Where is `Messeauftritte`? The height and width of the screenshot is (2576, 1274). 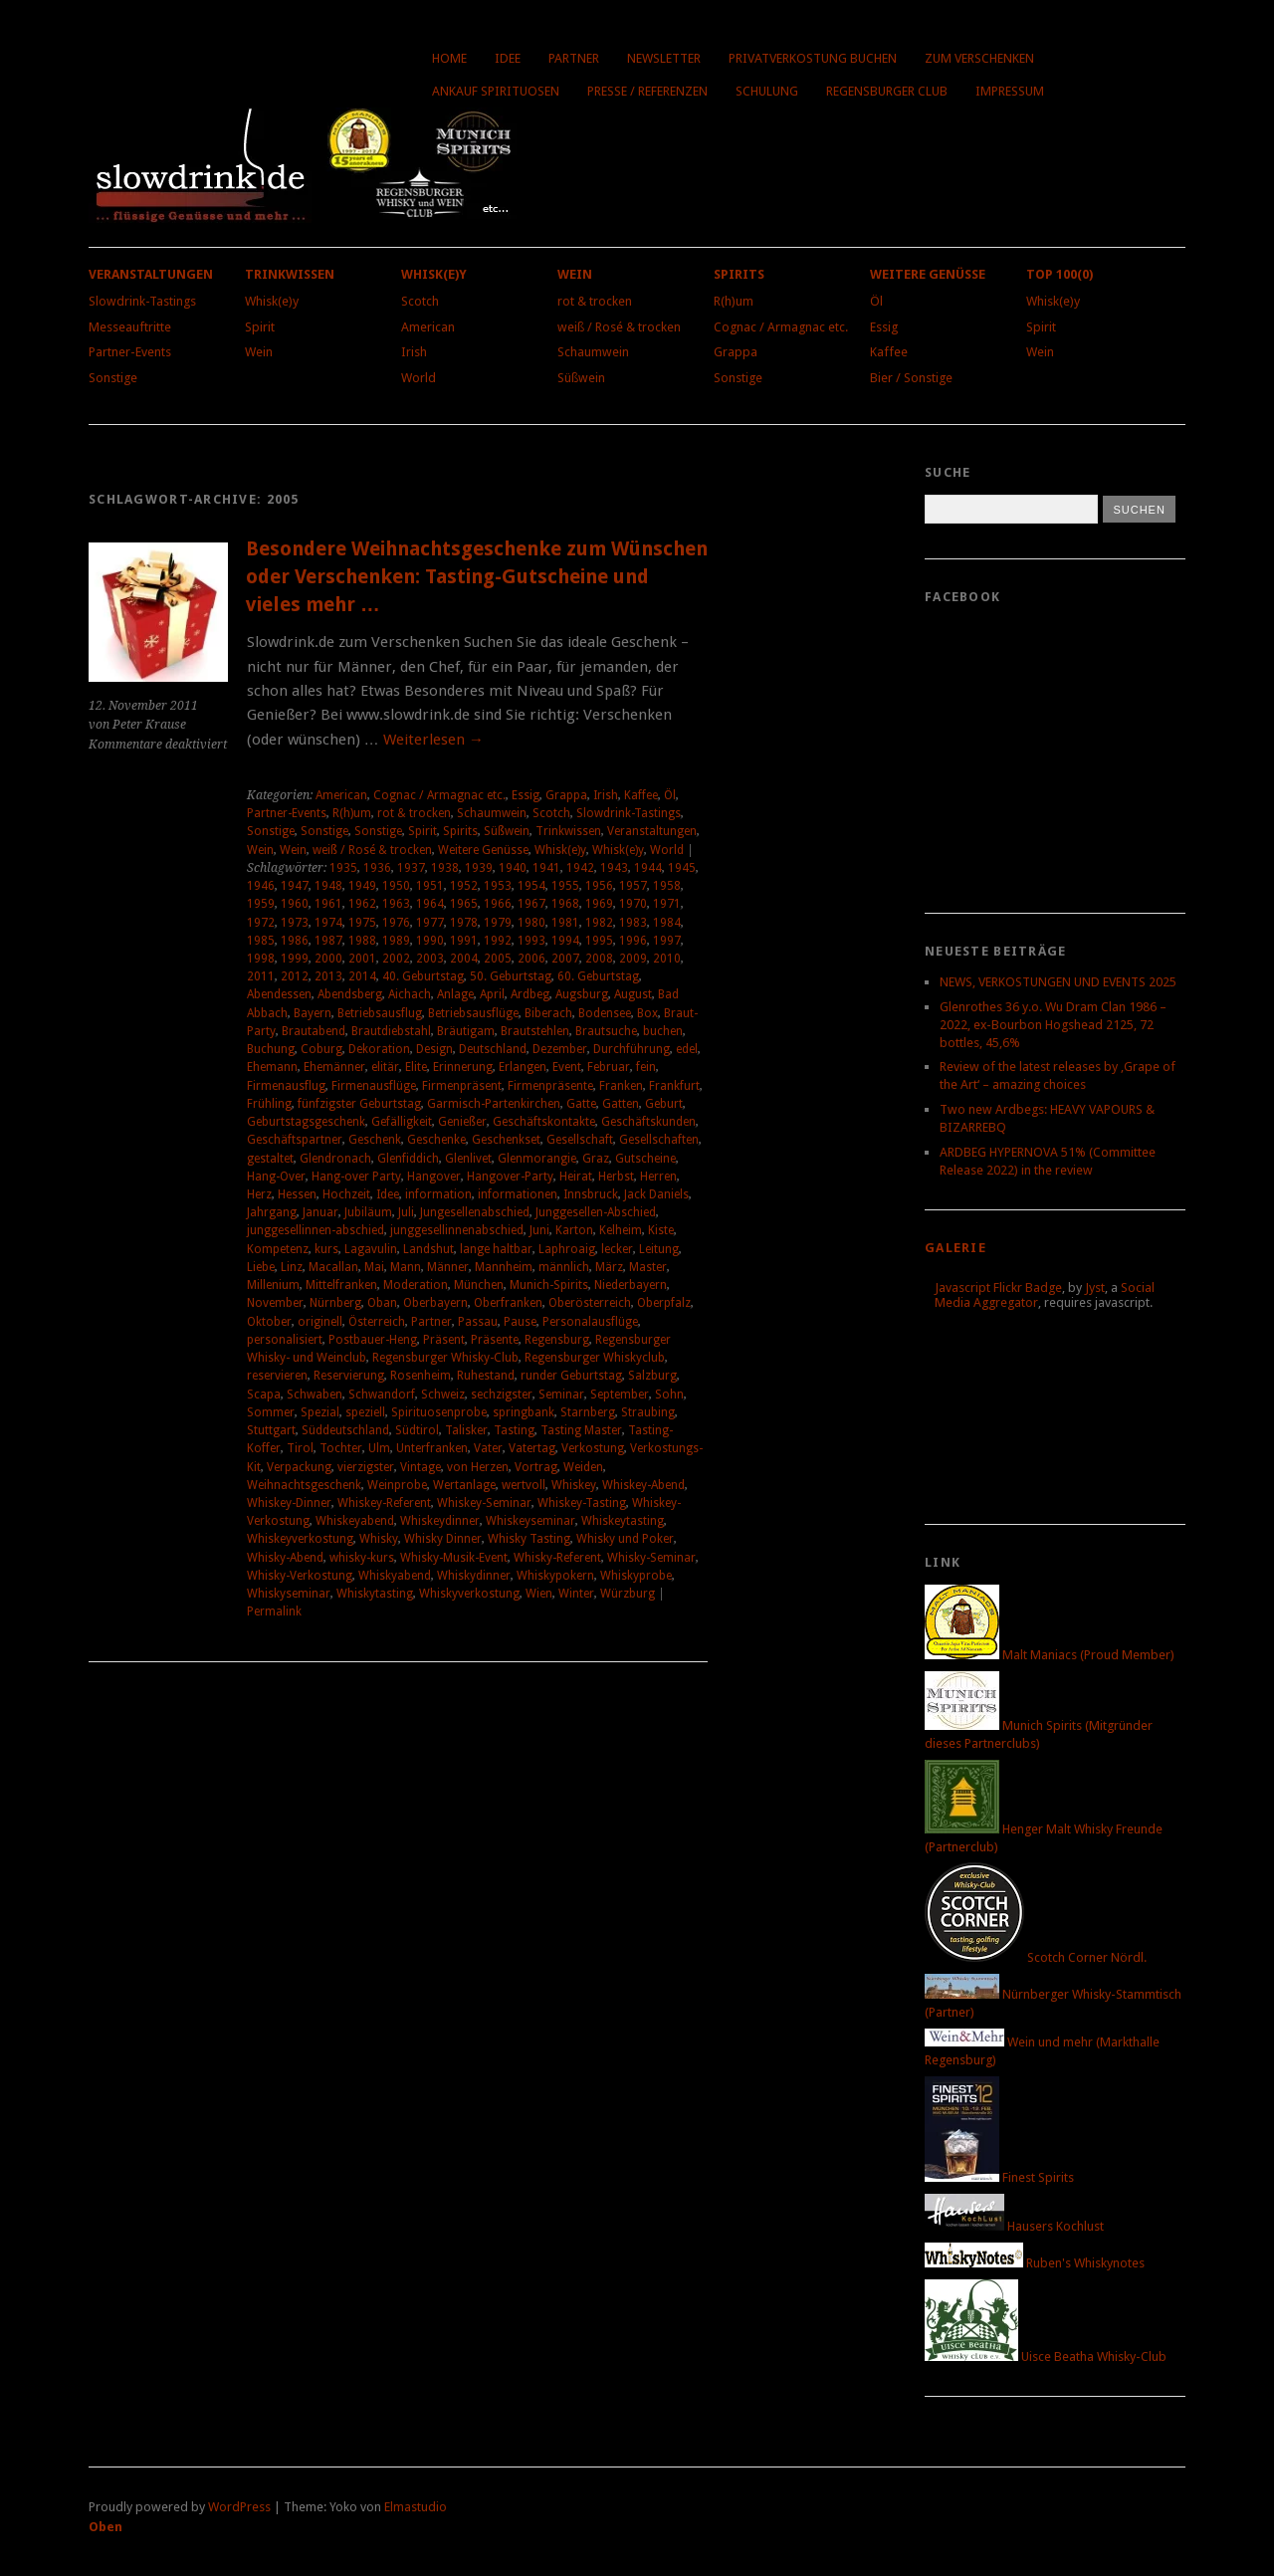 Messeauftritte is located at coordinates (130, 327).